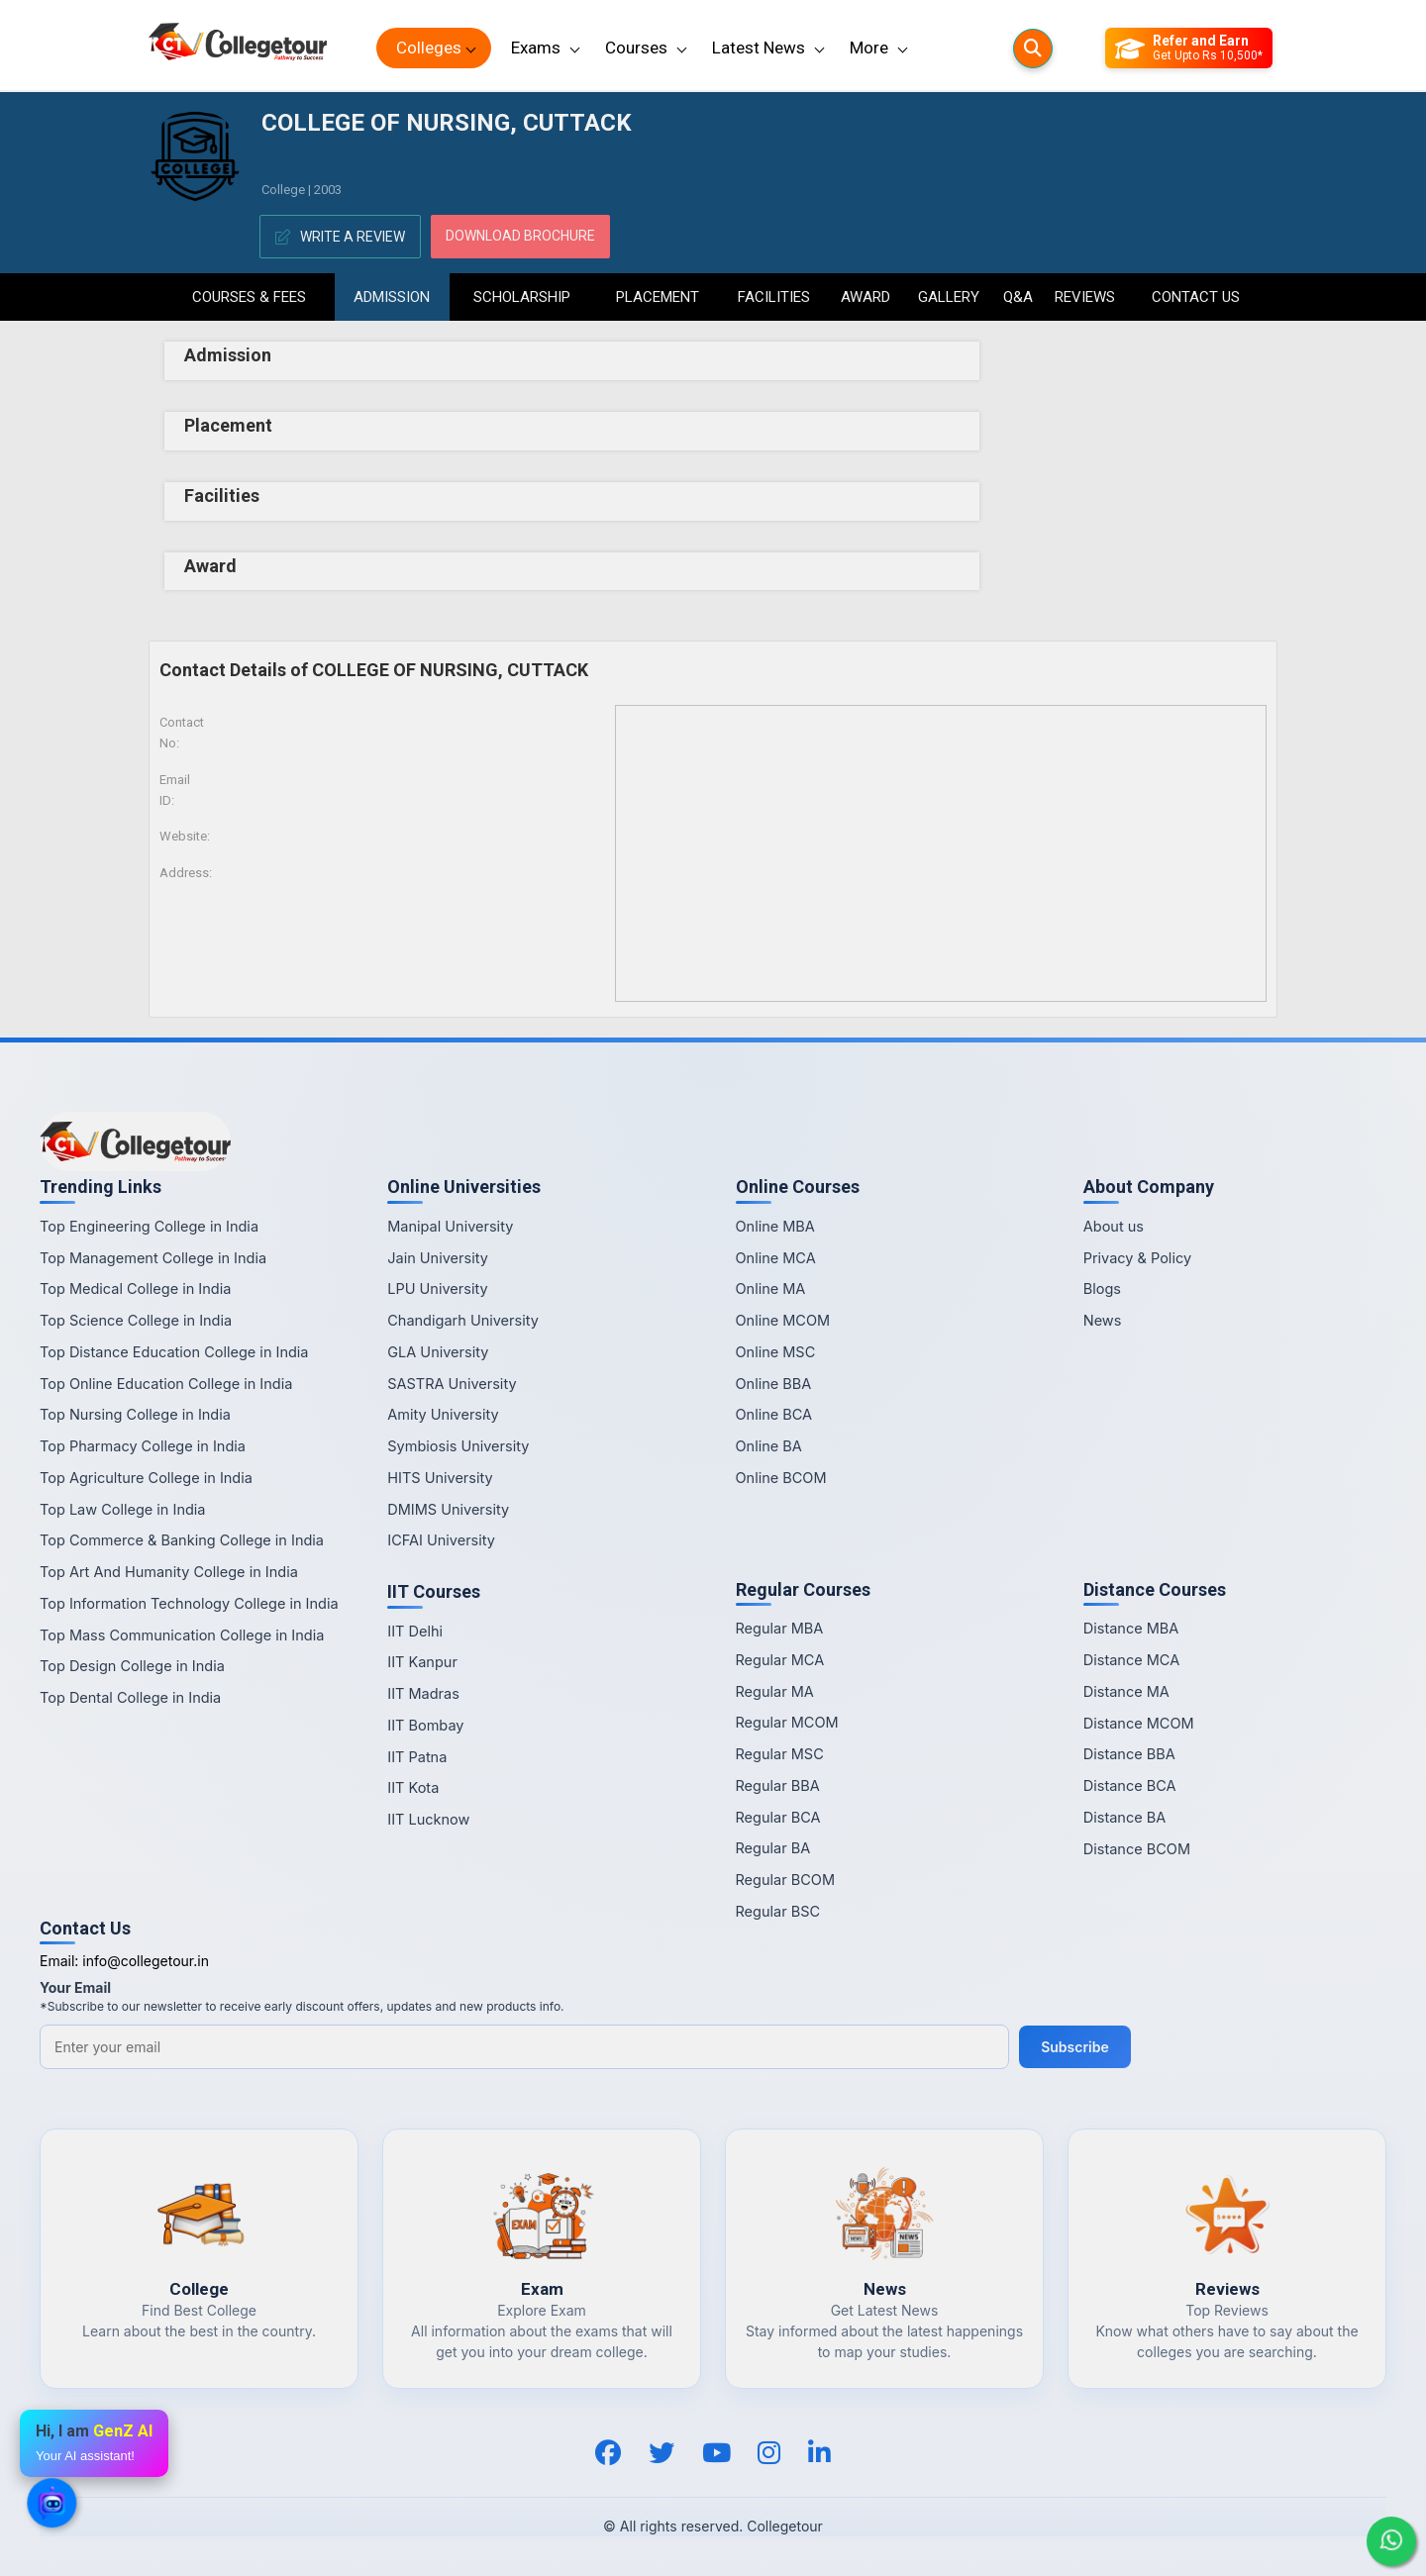  I want to click on News, so click(1102, 1320).